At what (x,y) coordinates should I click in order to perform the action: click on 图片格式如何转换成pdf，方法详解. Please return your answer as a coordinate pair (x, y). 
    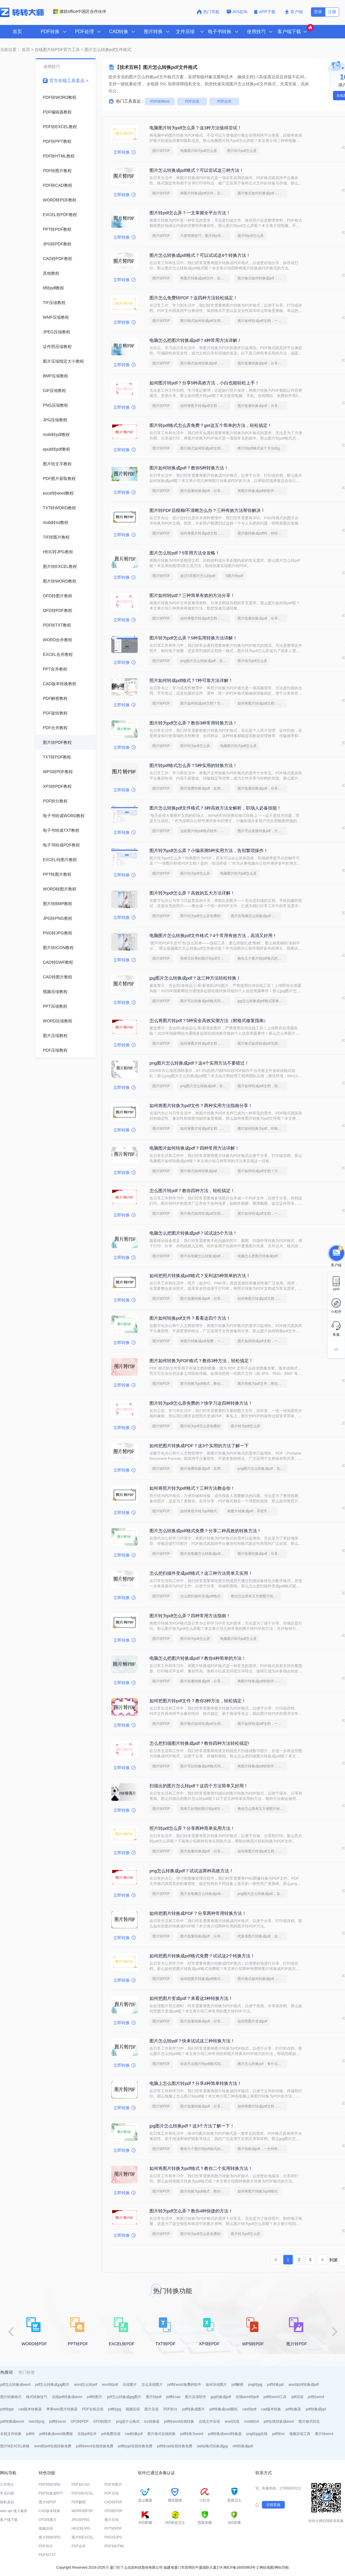
    Looking at the image, I should click on (262, 193).